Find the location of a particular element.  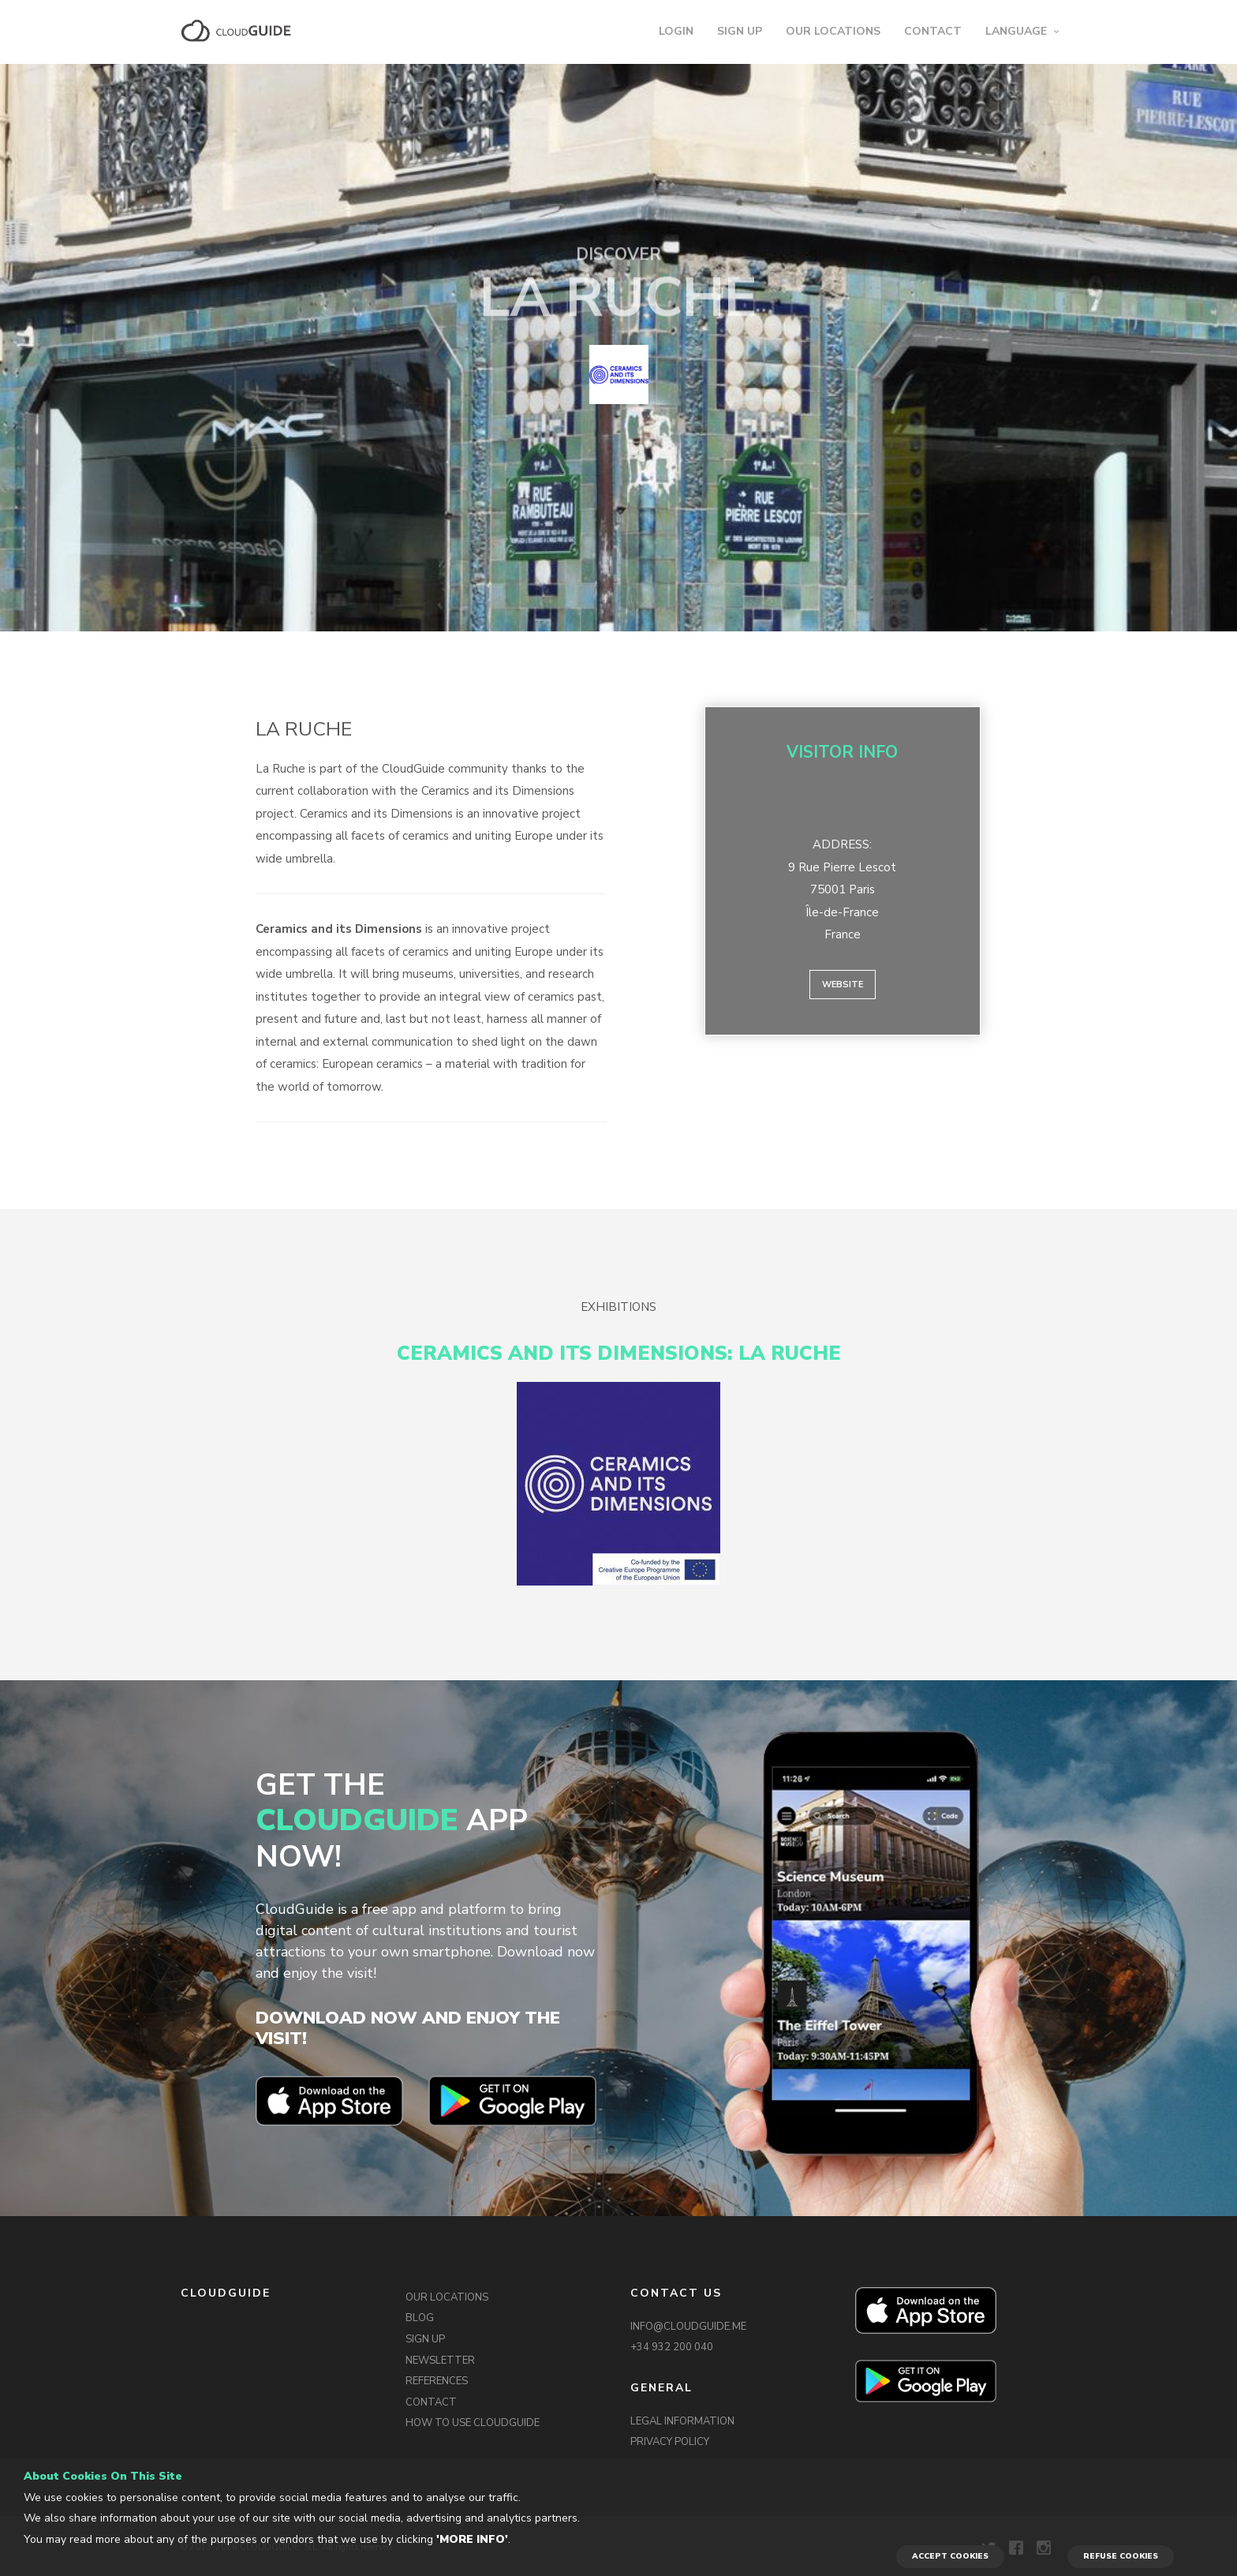

LOGIN is located at coordinates (676, 31).